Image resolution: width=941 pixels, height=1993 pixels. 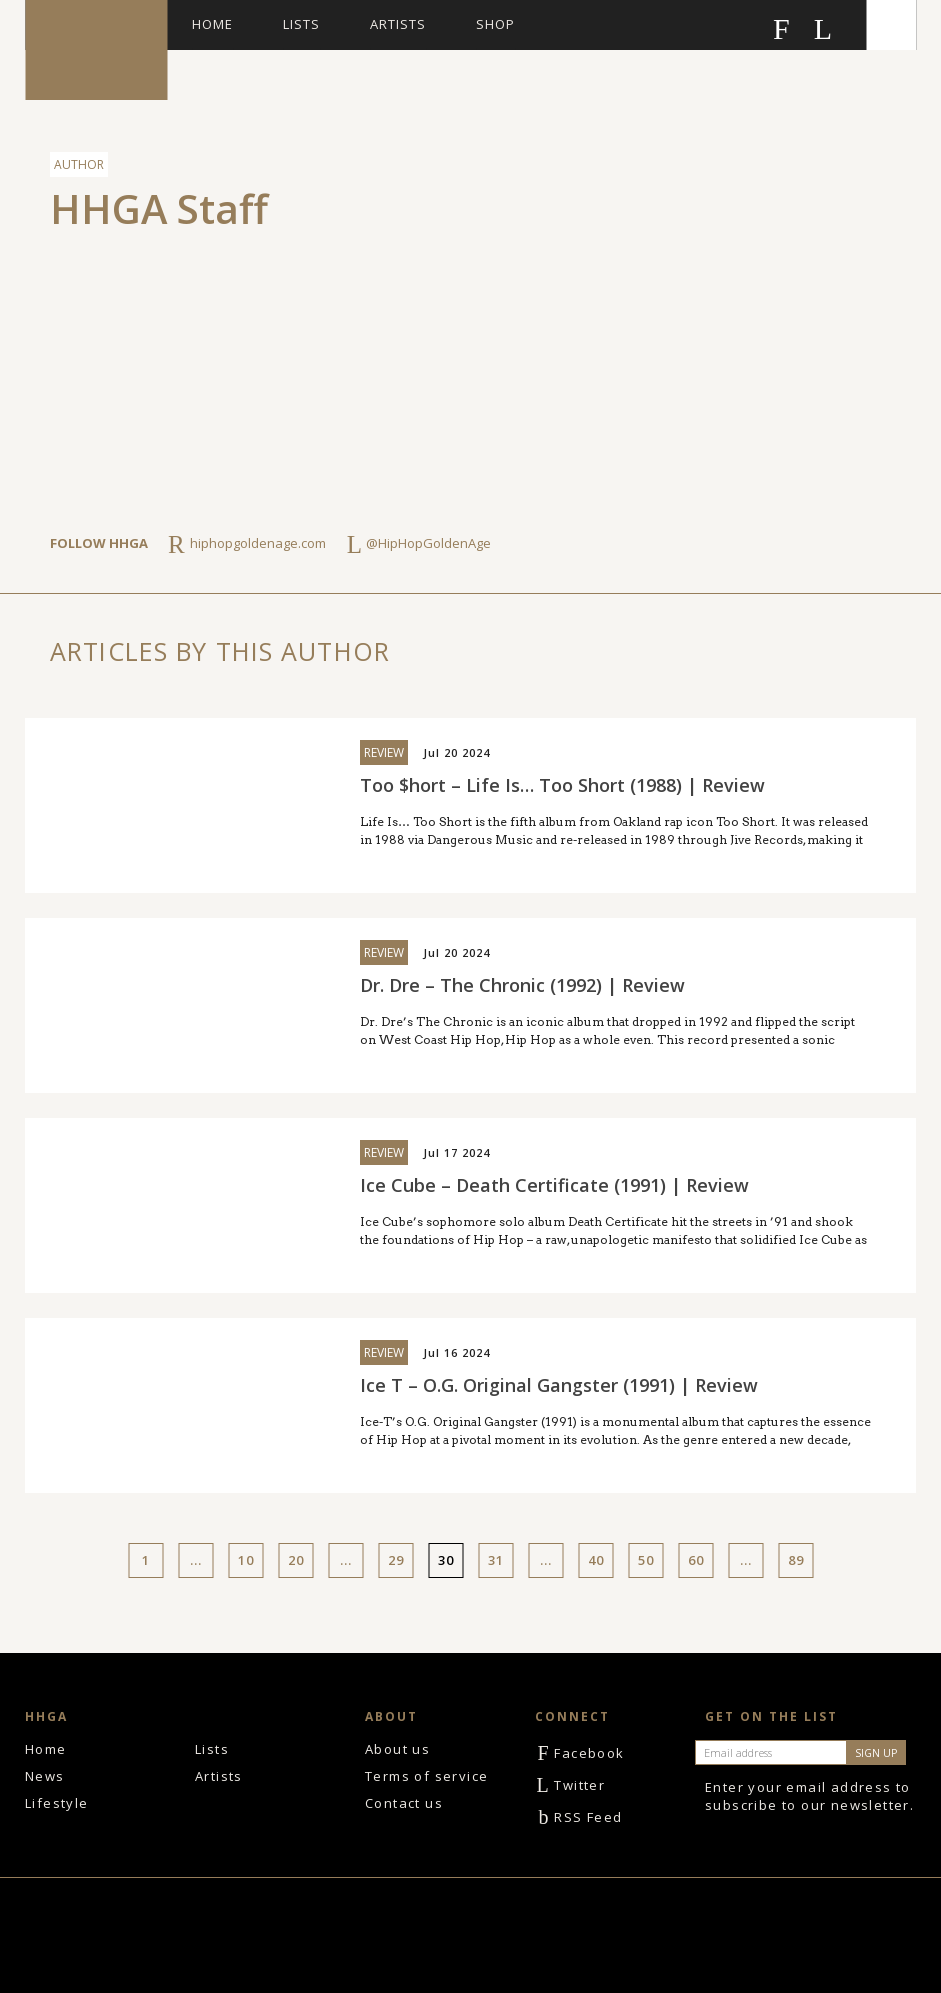 What do you see at coordinates (496, 1560) in the screenshot?
I see `31` at bounding box center [496, 1560].